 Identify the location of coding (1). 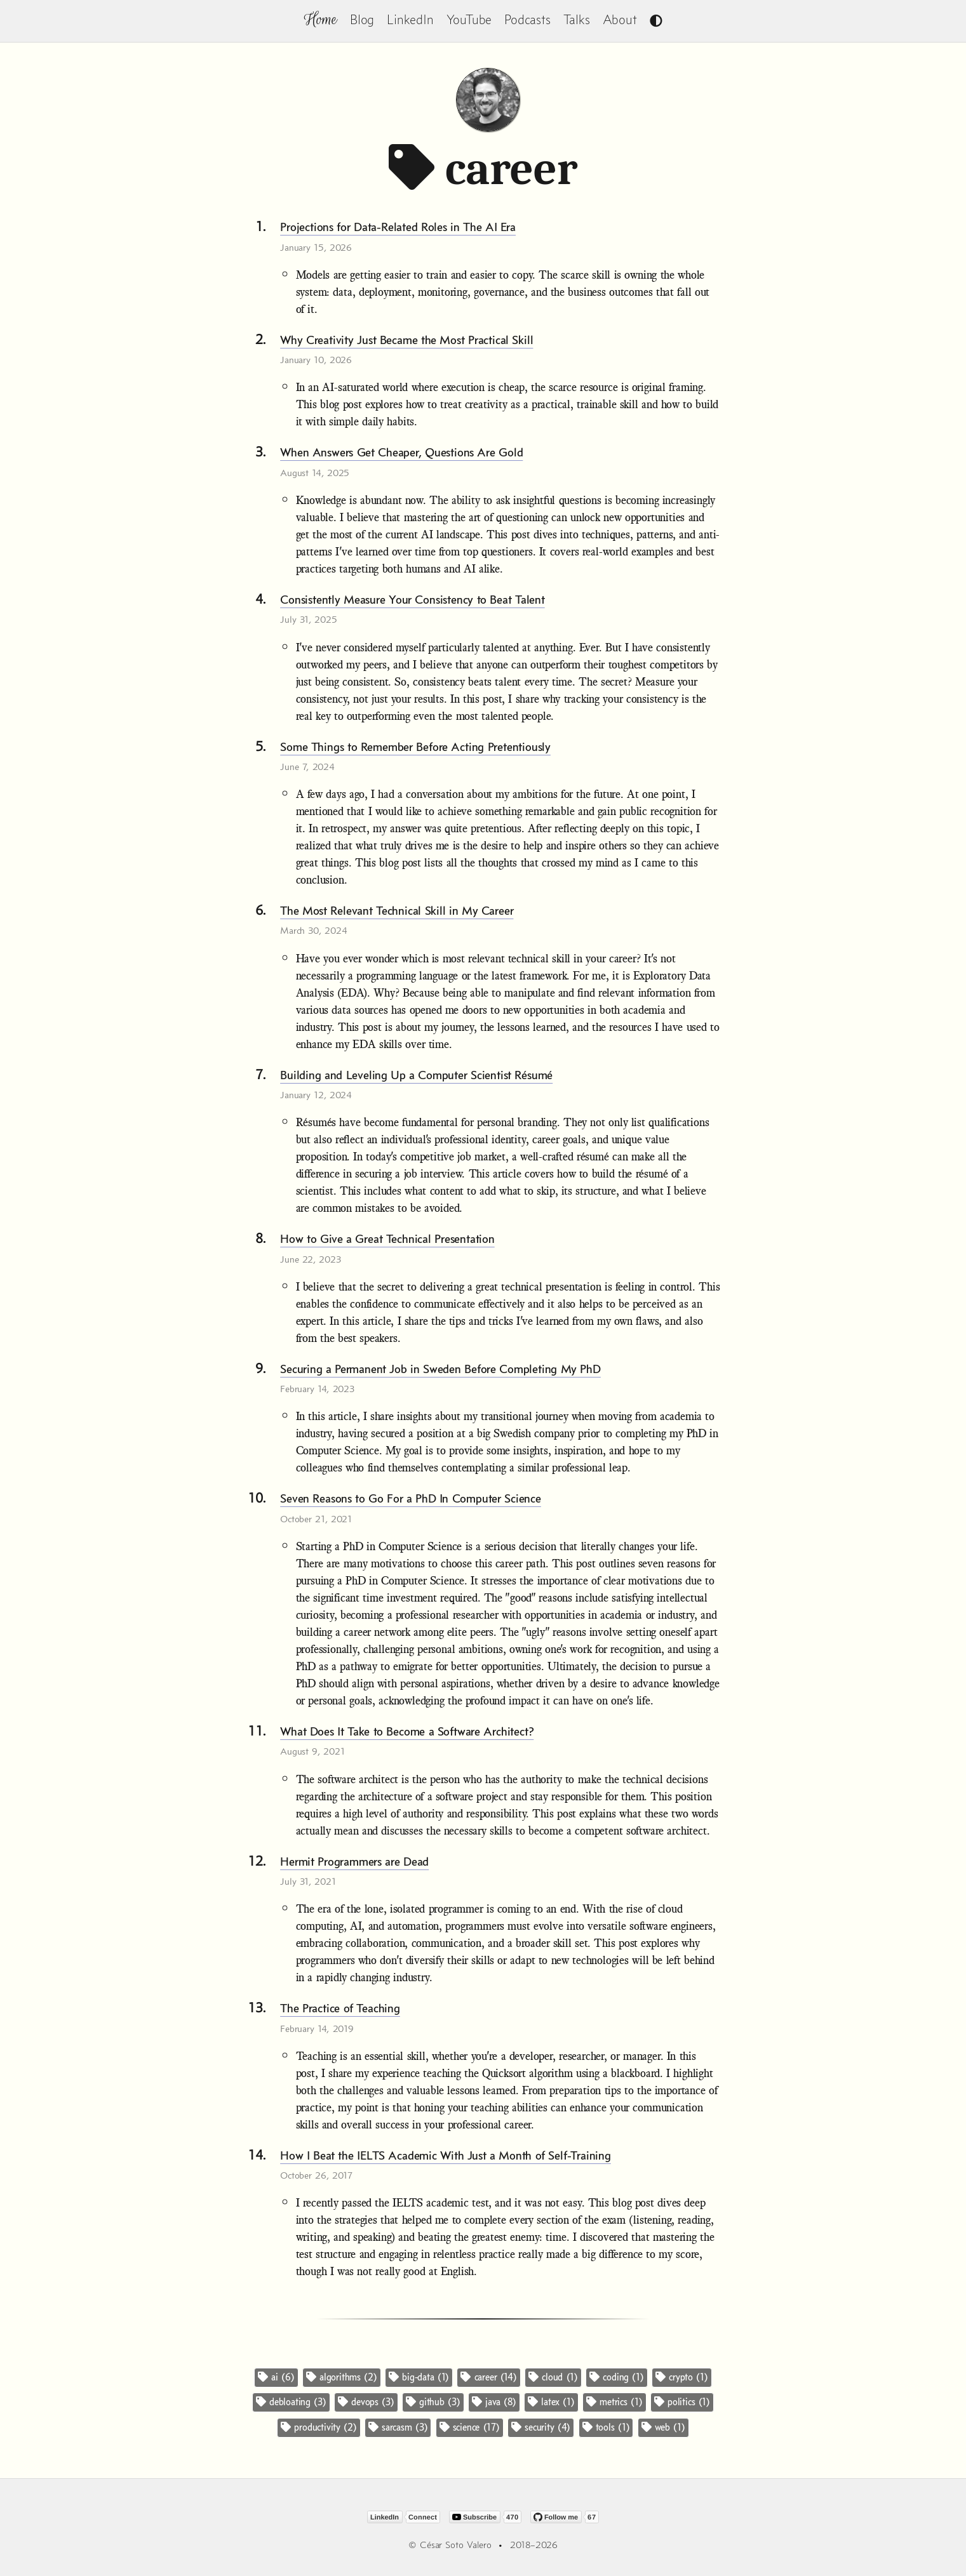
(616, 2377).